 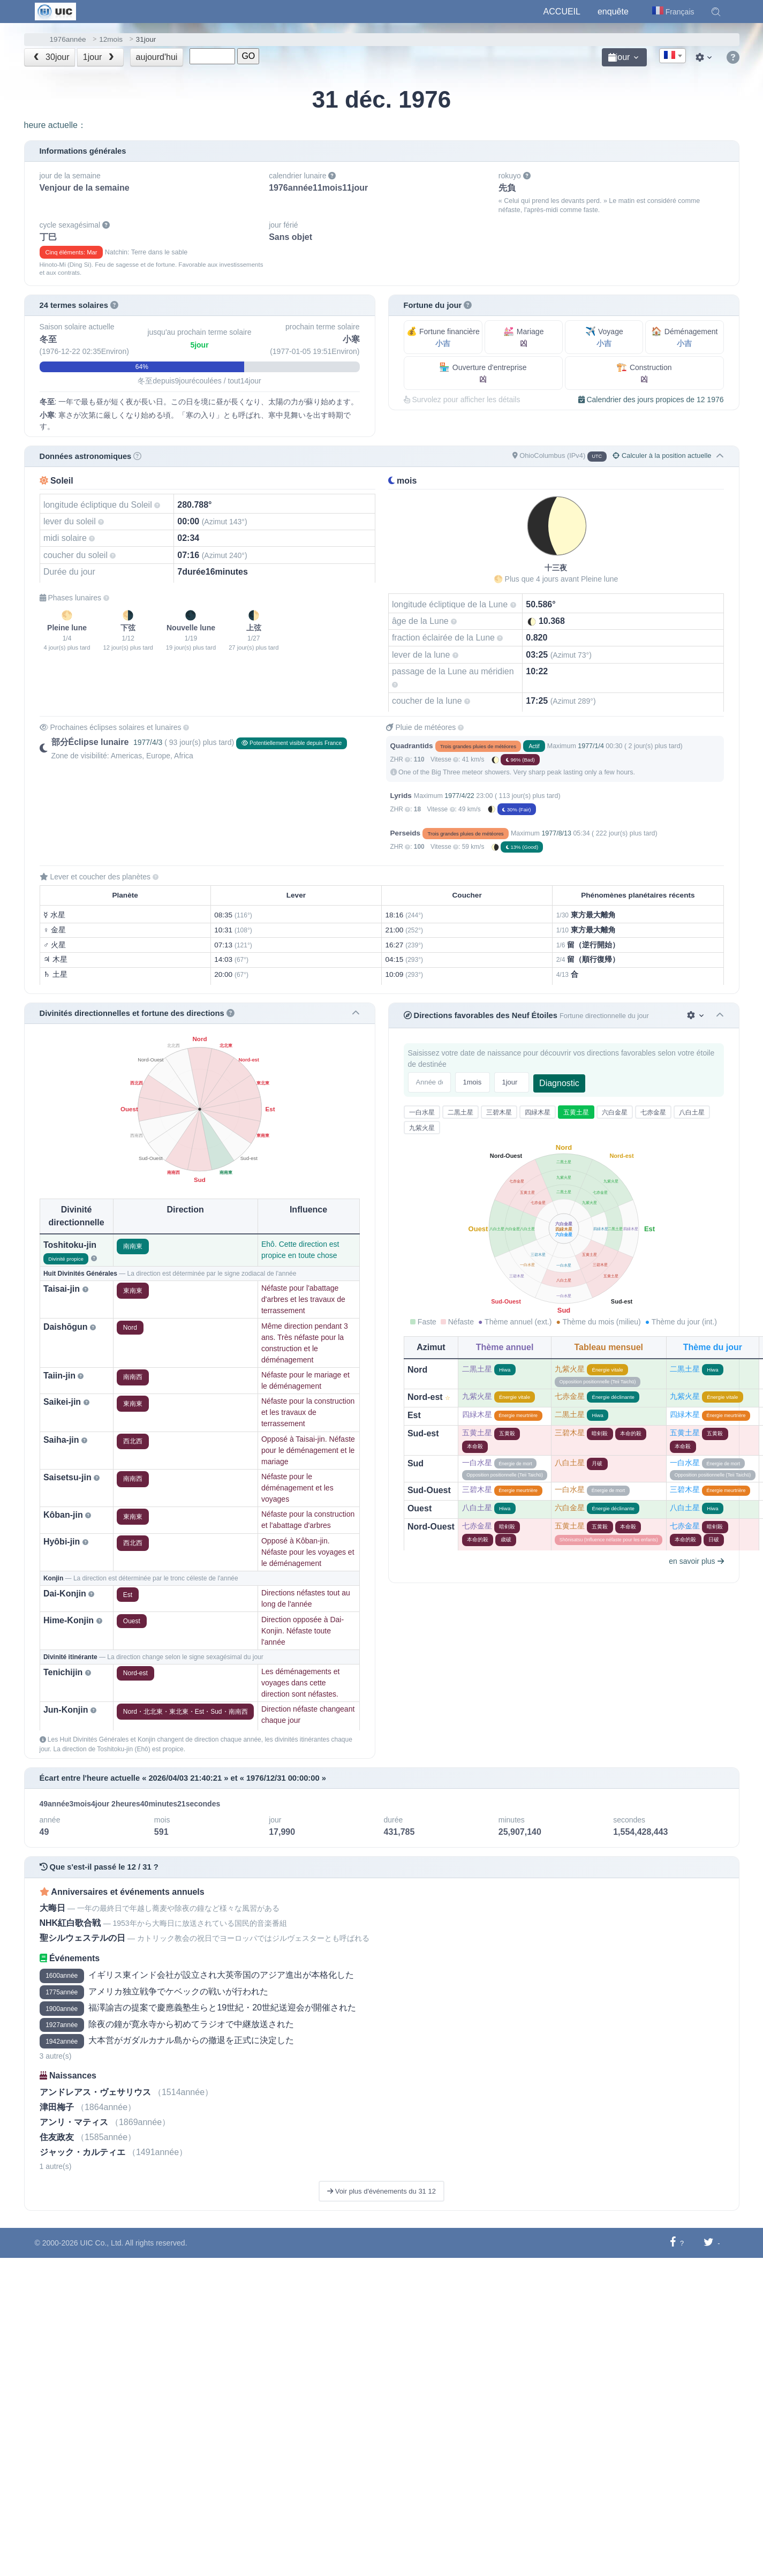 What do you see at coordinates (613, 11) in the screenshot?
I see `enquête` at bounding box center [613, 11].